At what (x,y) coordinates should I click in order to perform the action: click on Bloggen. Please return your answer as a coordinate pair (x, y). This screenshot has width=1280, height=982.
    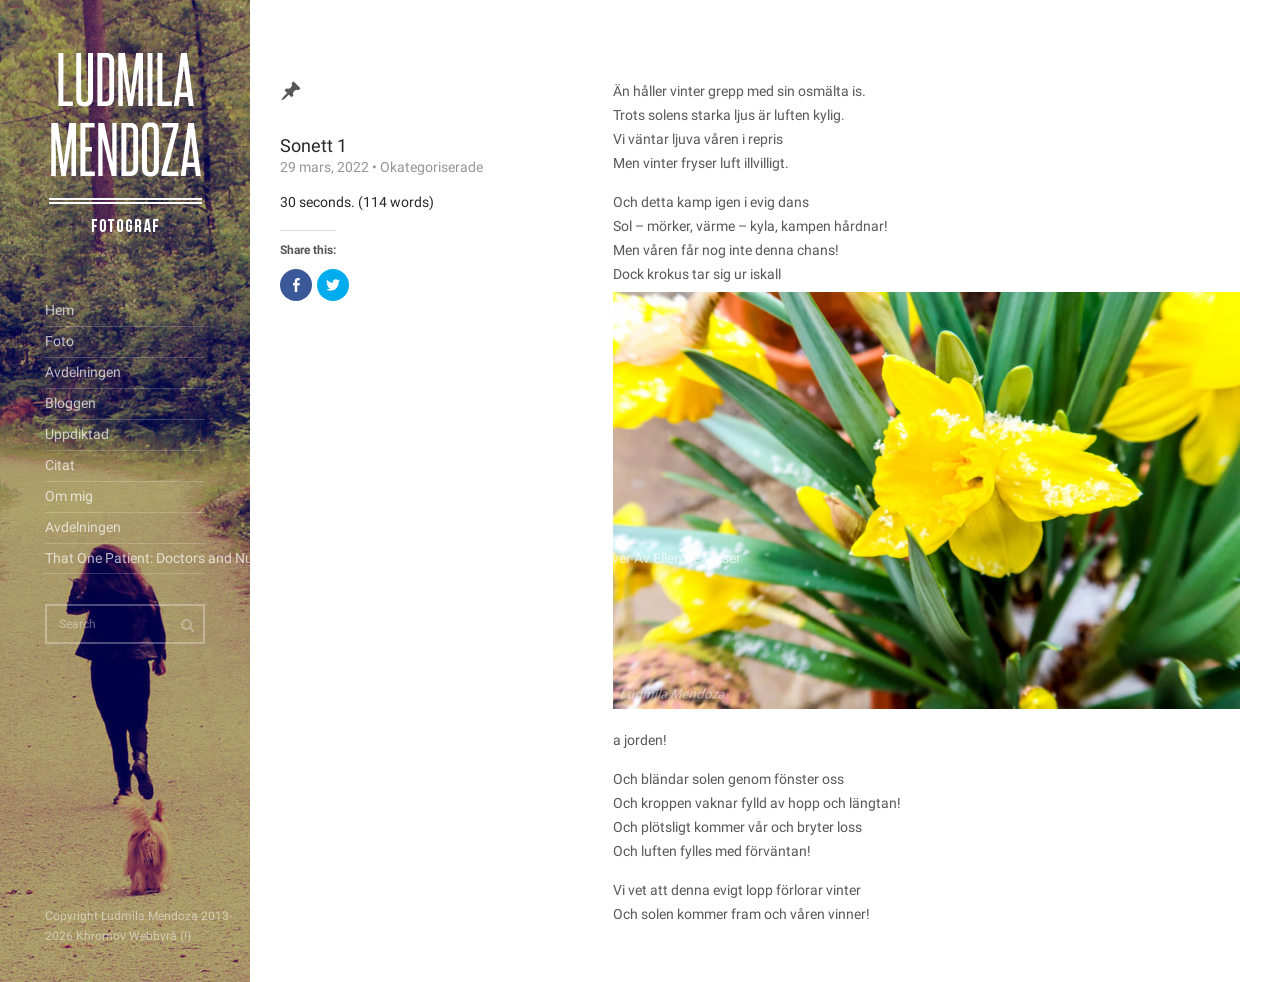
    Looking at the image, I should click on (70, 403).